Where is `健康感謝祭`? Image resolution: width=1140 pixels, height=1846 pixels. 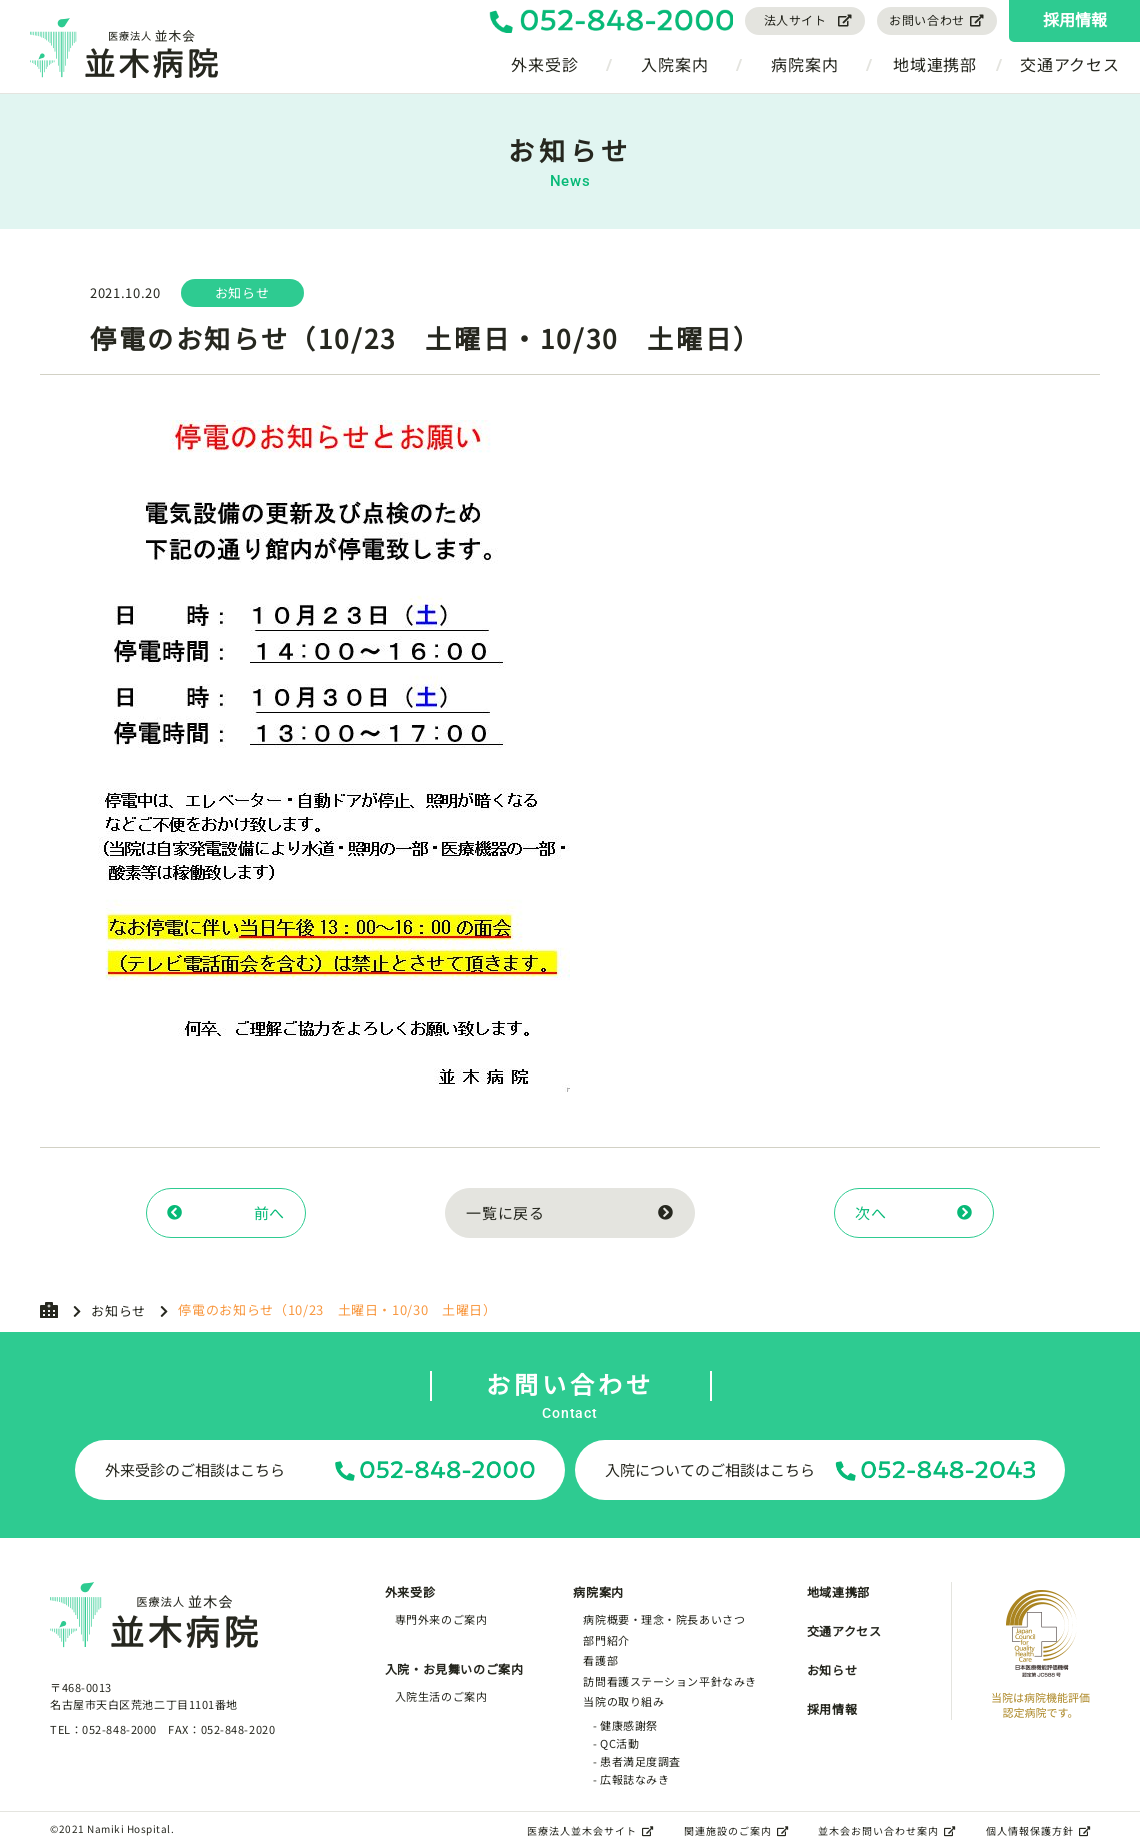
健康感謝祭 is located at coordinates (629, 1725).